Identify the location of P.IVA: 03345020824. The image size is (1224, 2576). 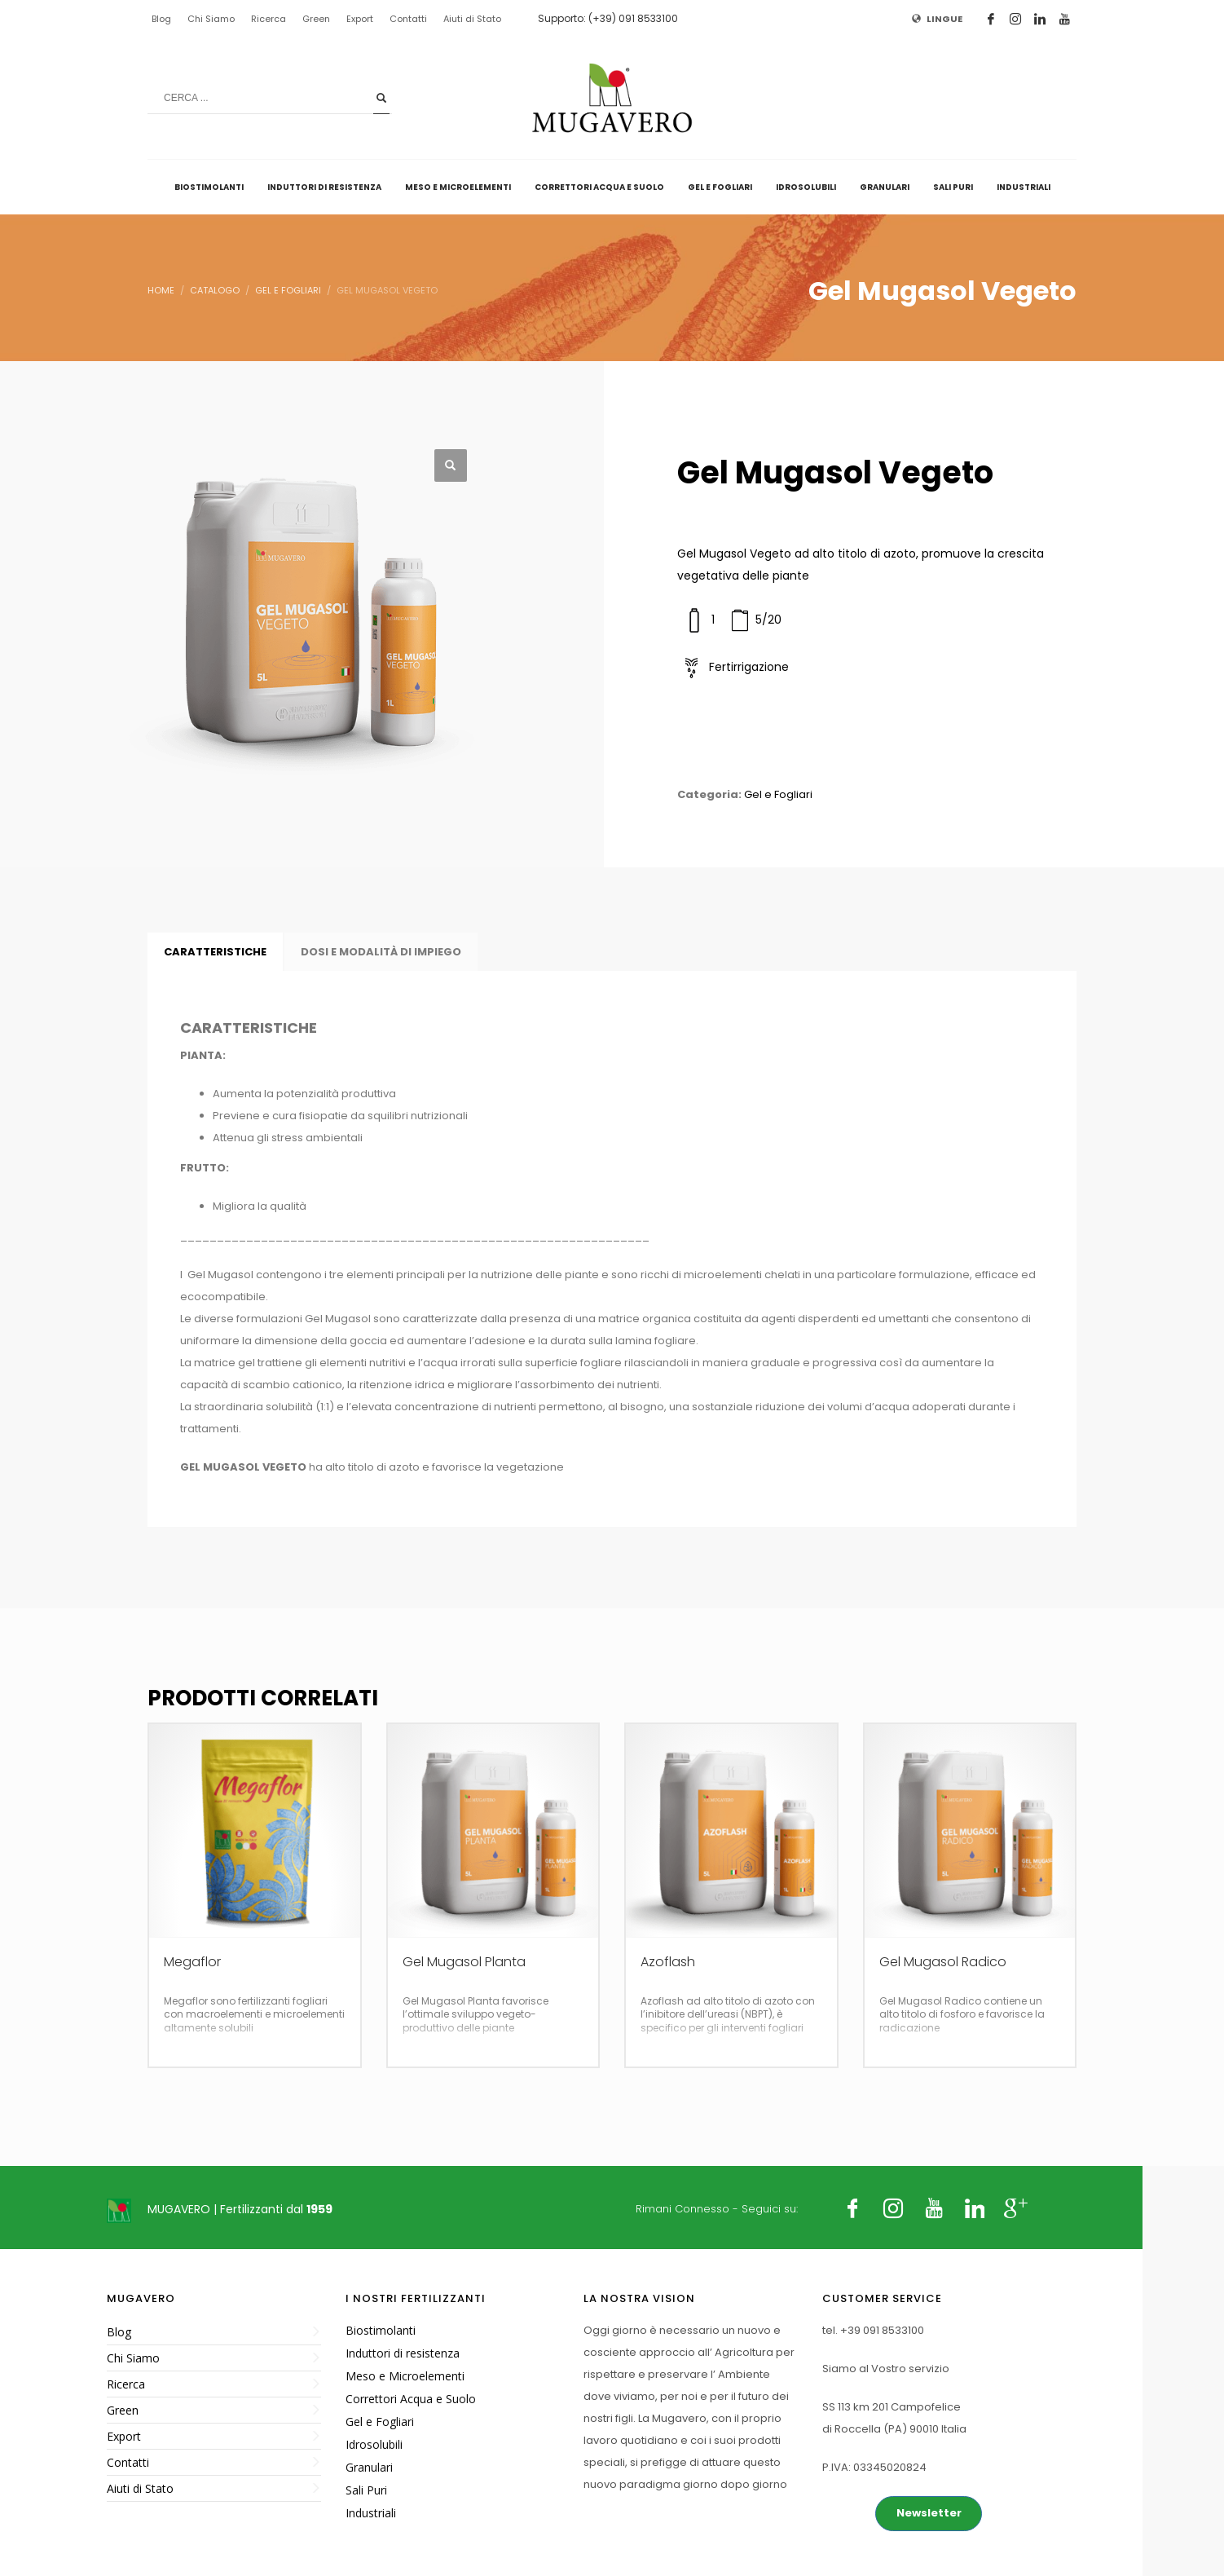
(874, 2467).